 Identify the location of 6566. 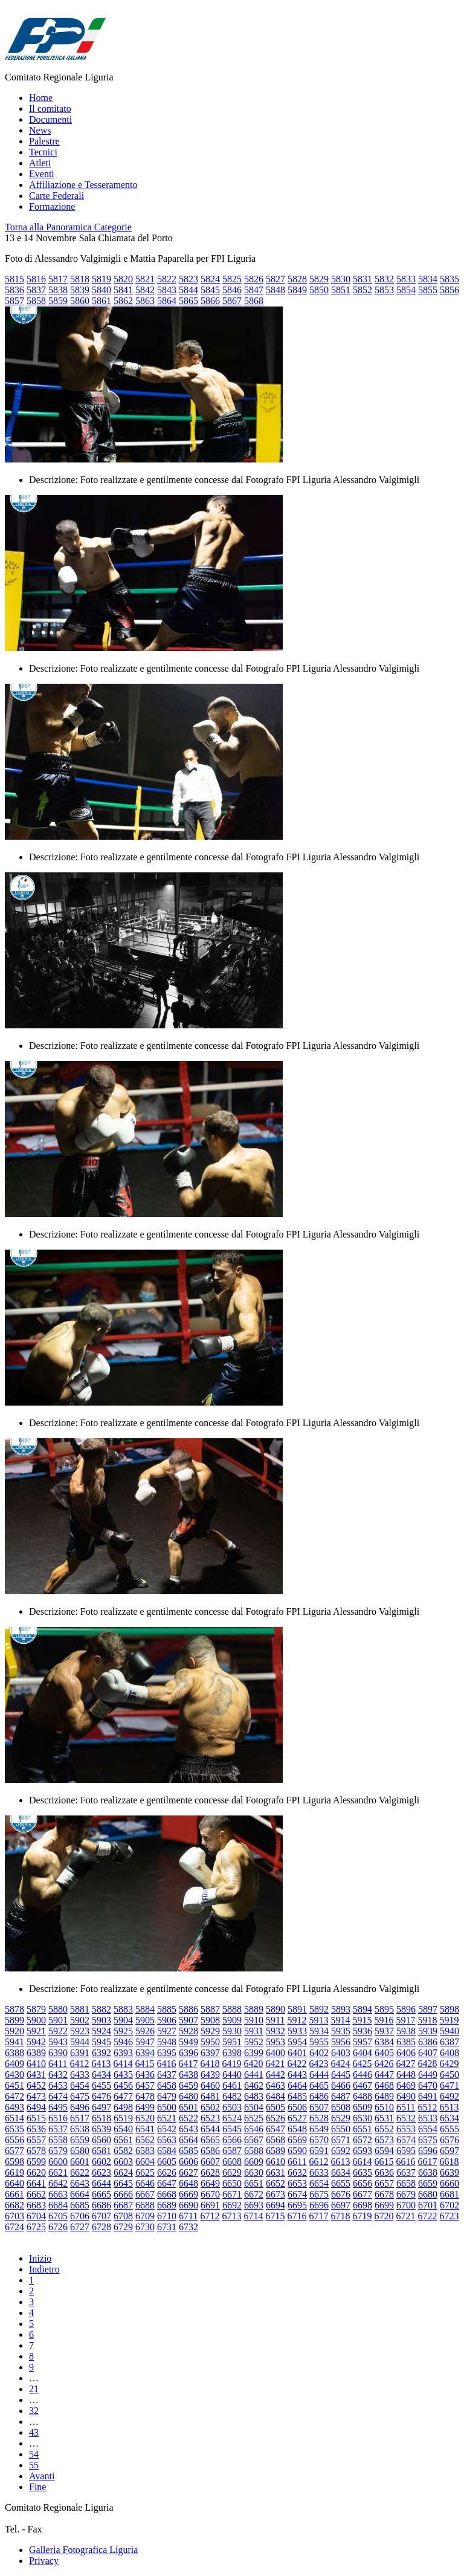
(232, 2140).